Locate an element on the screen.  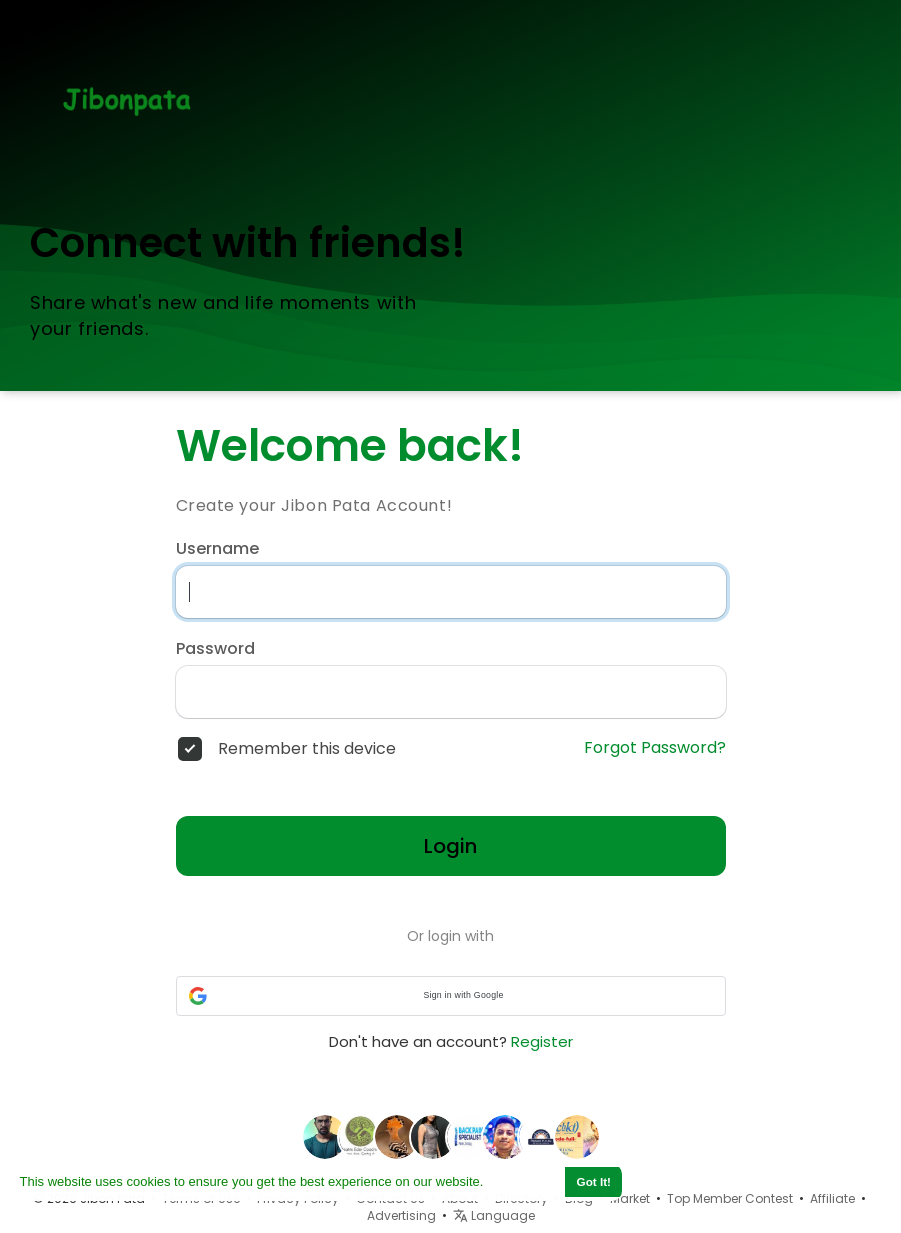
Market is located at coordinates (630, 1198).